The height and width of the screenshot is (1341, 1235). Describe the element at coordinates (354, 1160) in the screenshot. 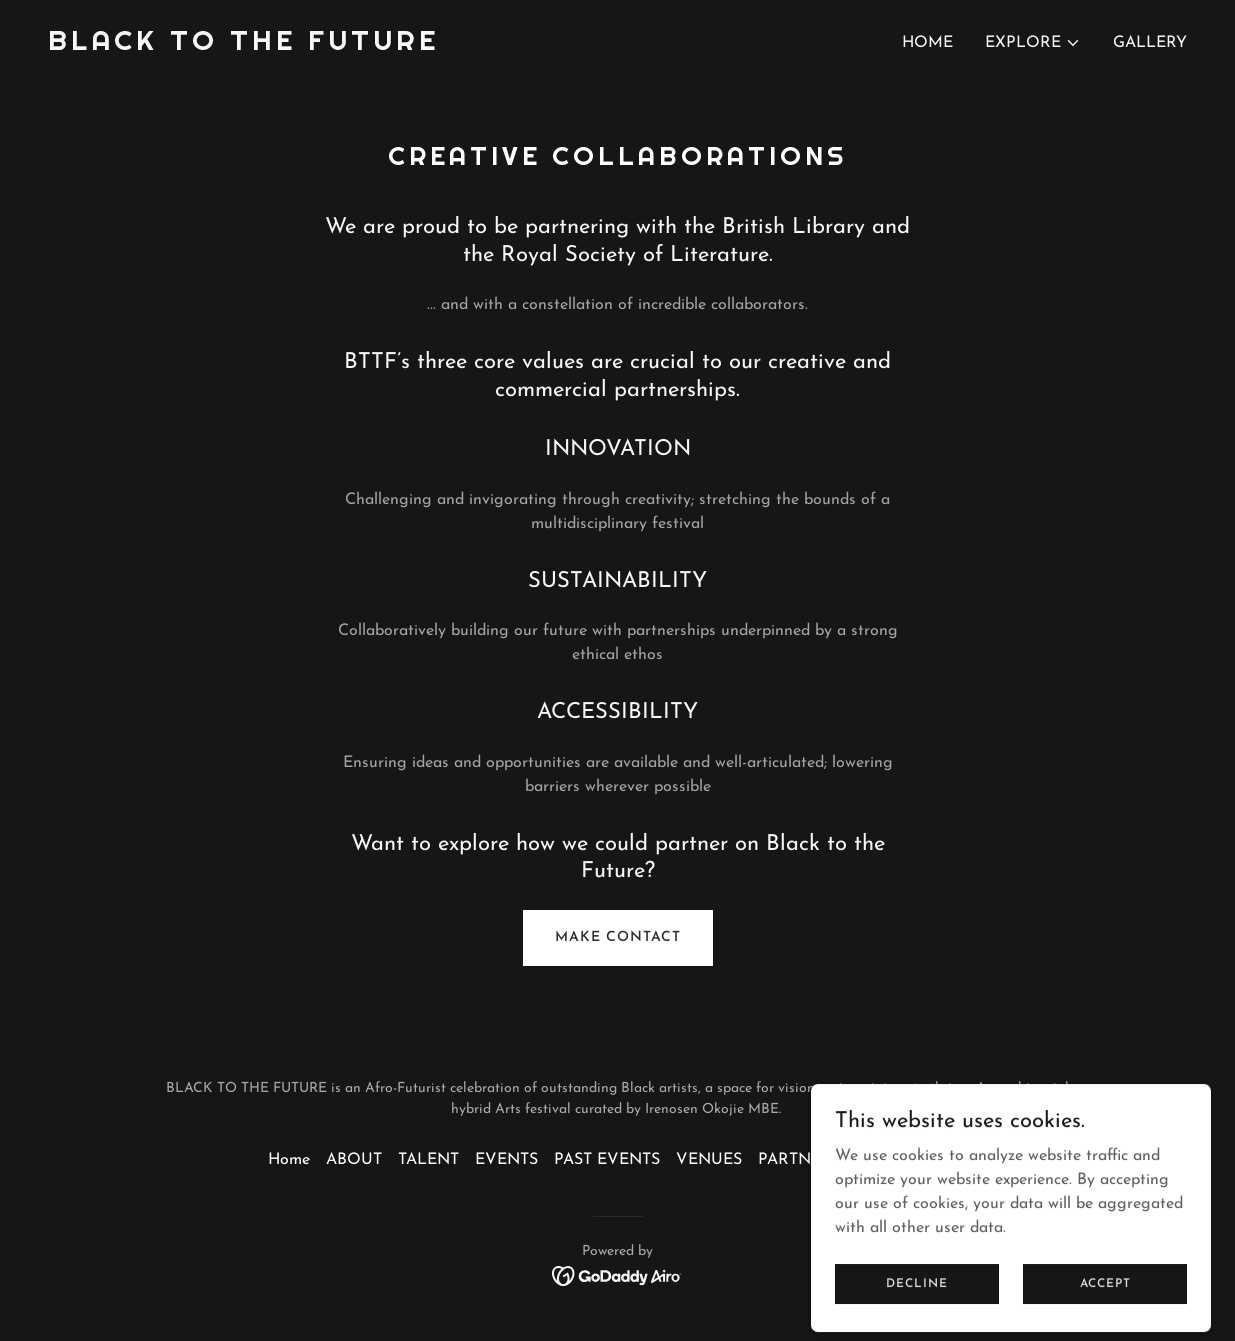

I see `ABOUT [link]` at that location.